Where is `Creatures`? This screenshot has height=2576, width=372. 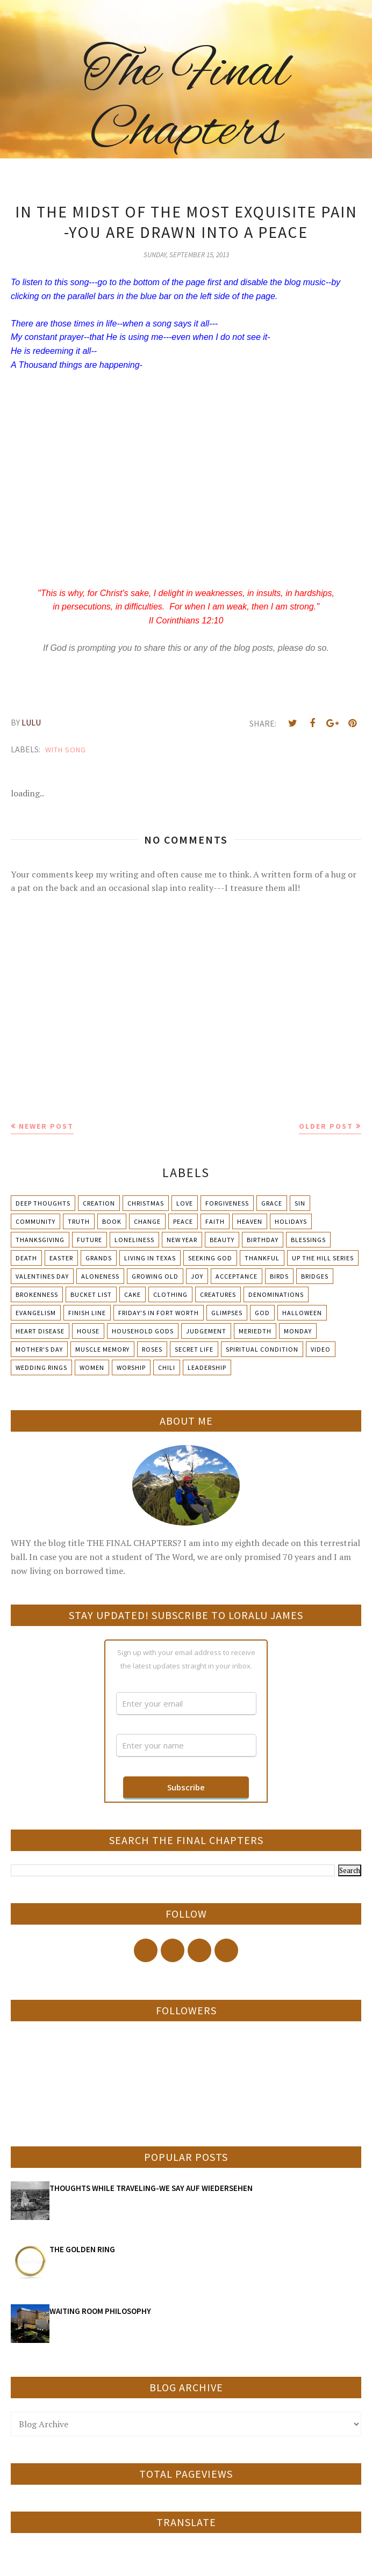 Creatures is located at coordinates (218, 1294).